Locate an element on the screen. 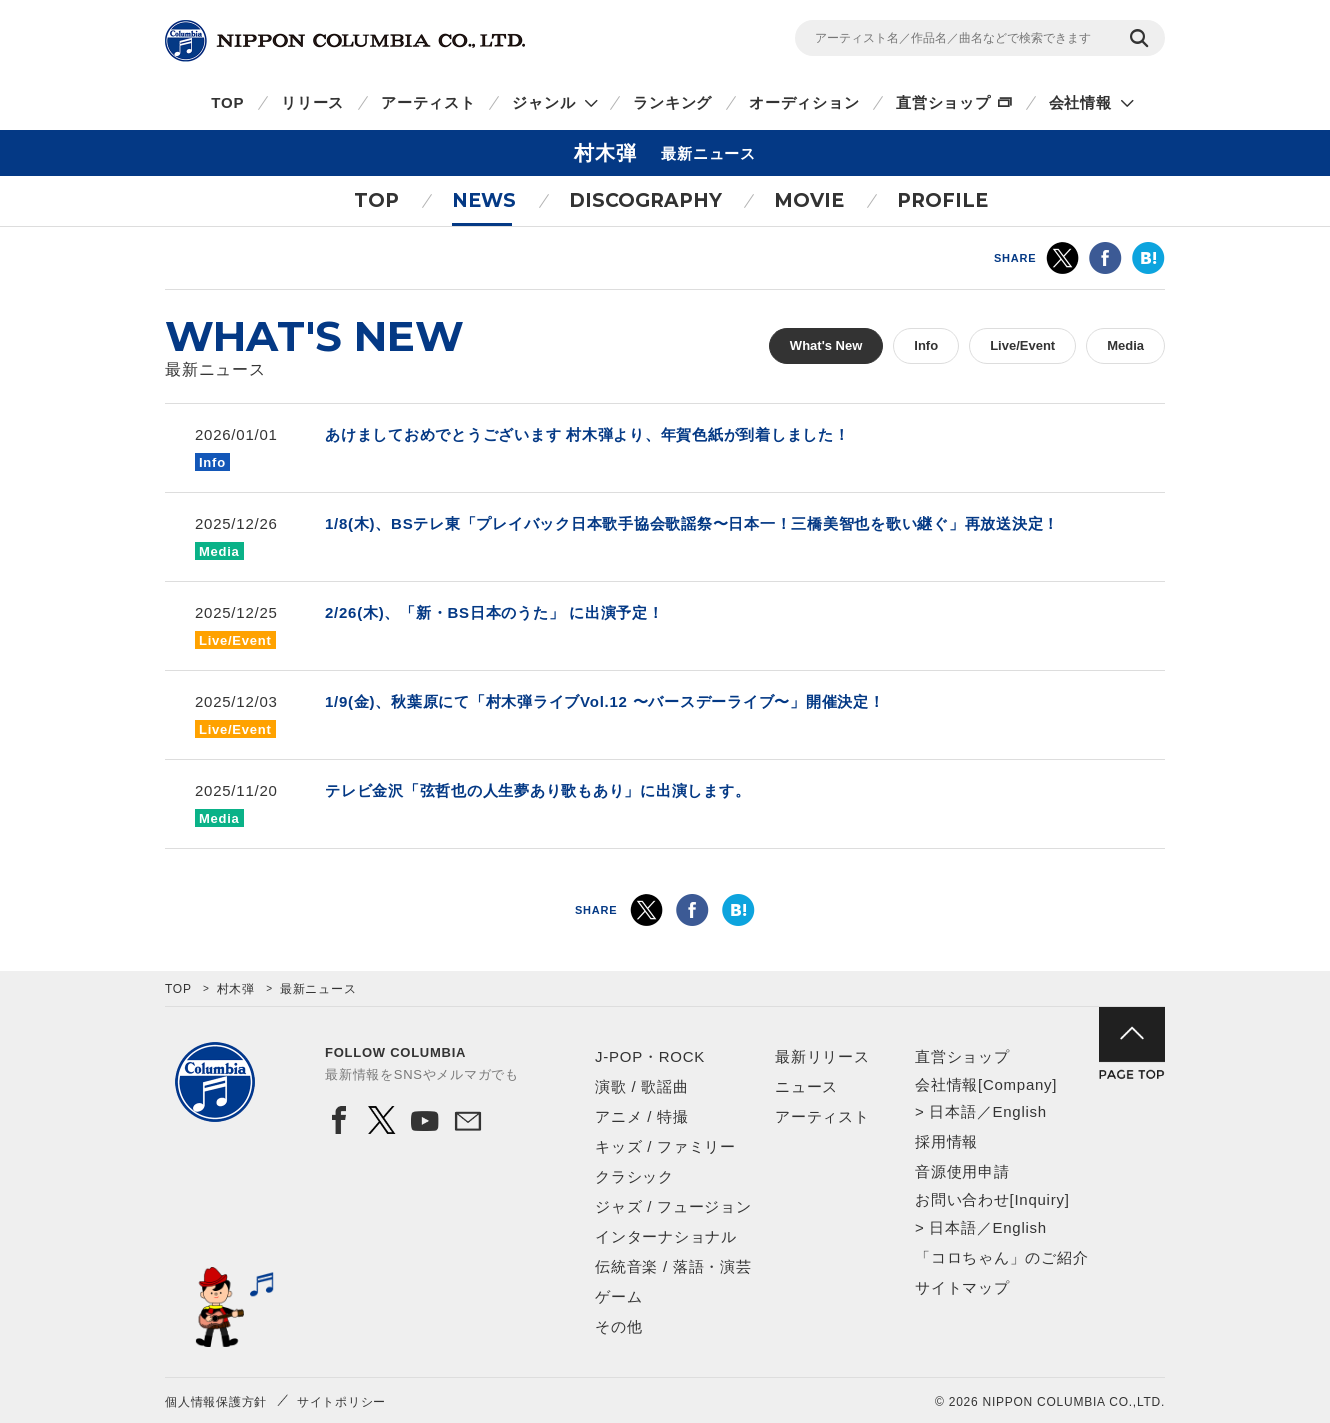 The height and width of the screenshot is (1423, 1330). アーティスト is located at coordinates (428, 102).